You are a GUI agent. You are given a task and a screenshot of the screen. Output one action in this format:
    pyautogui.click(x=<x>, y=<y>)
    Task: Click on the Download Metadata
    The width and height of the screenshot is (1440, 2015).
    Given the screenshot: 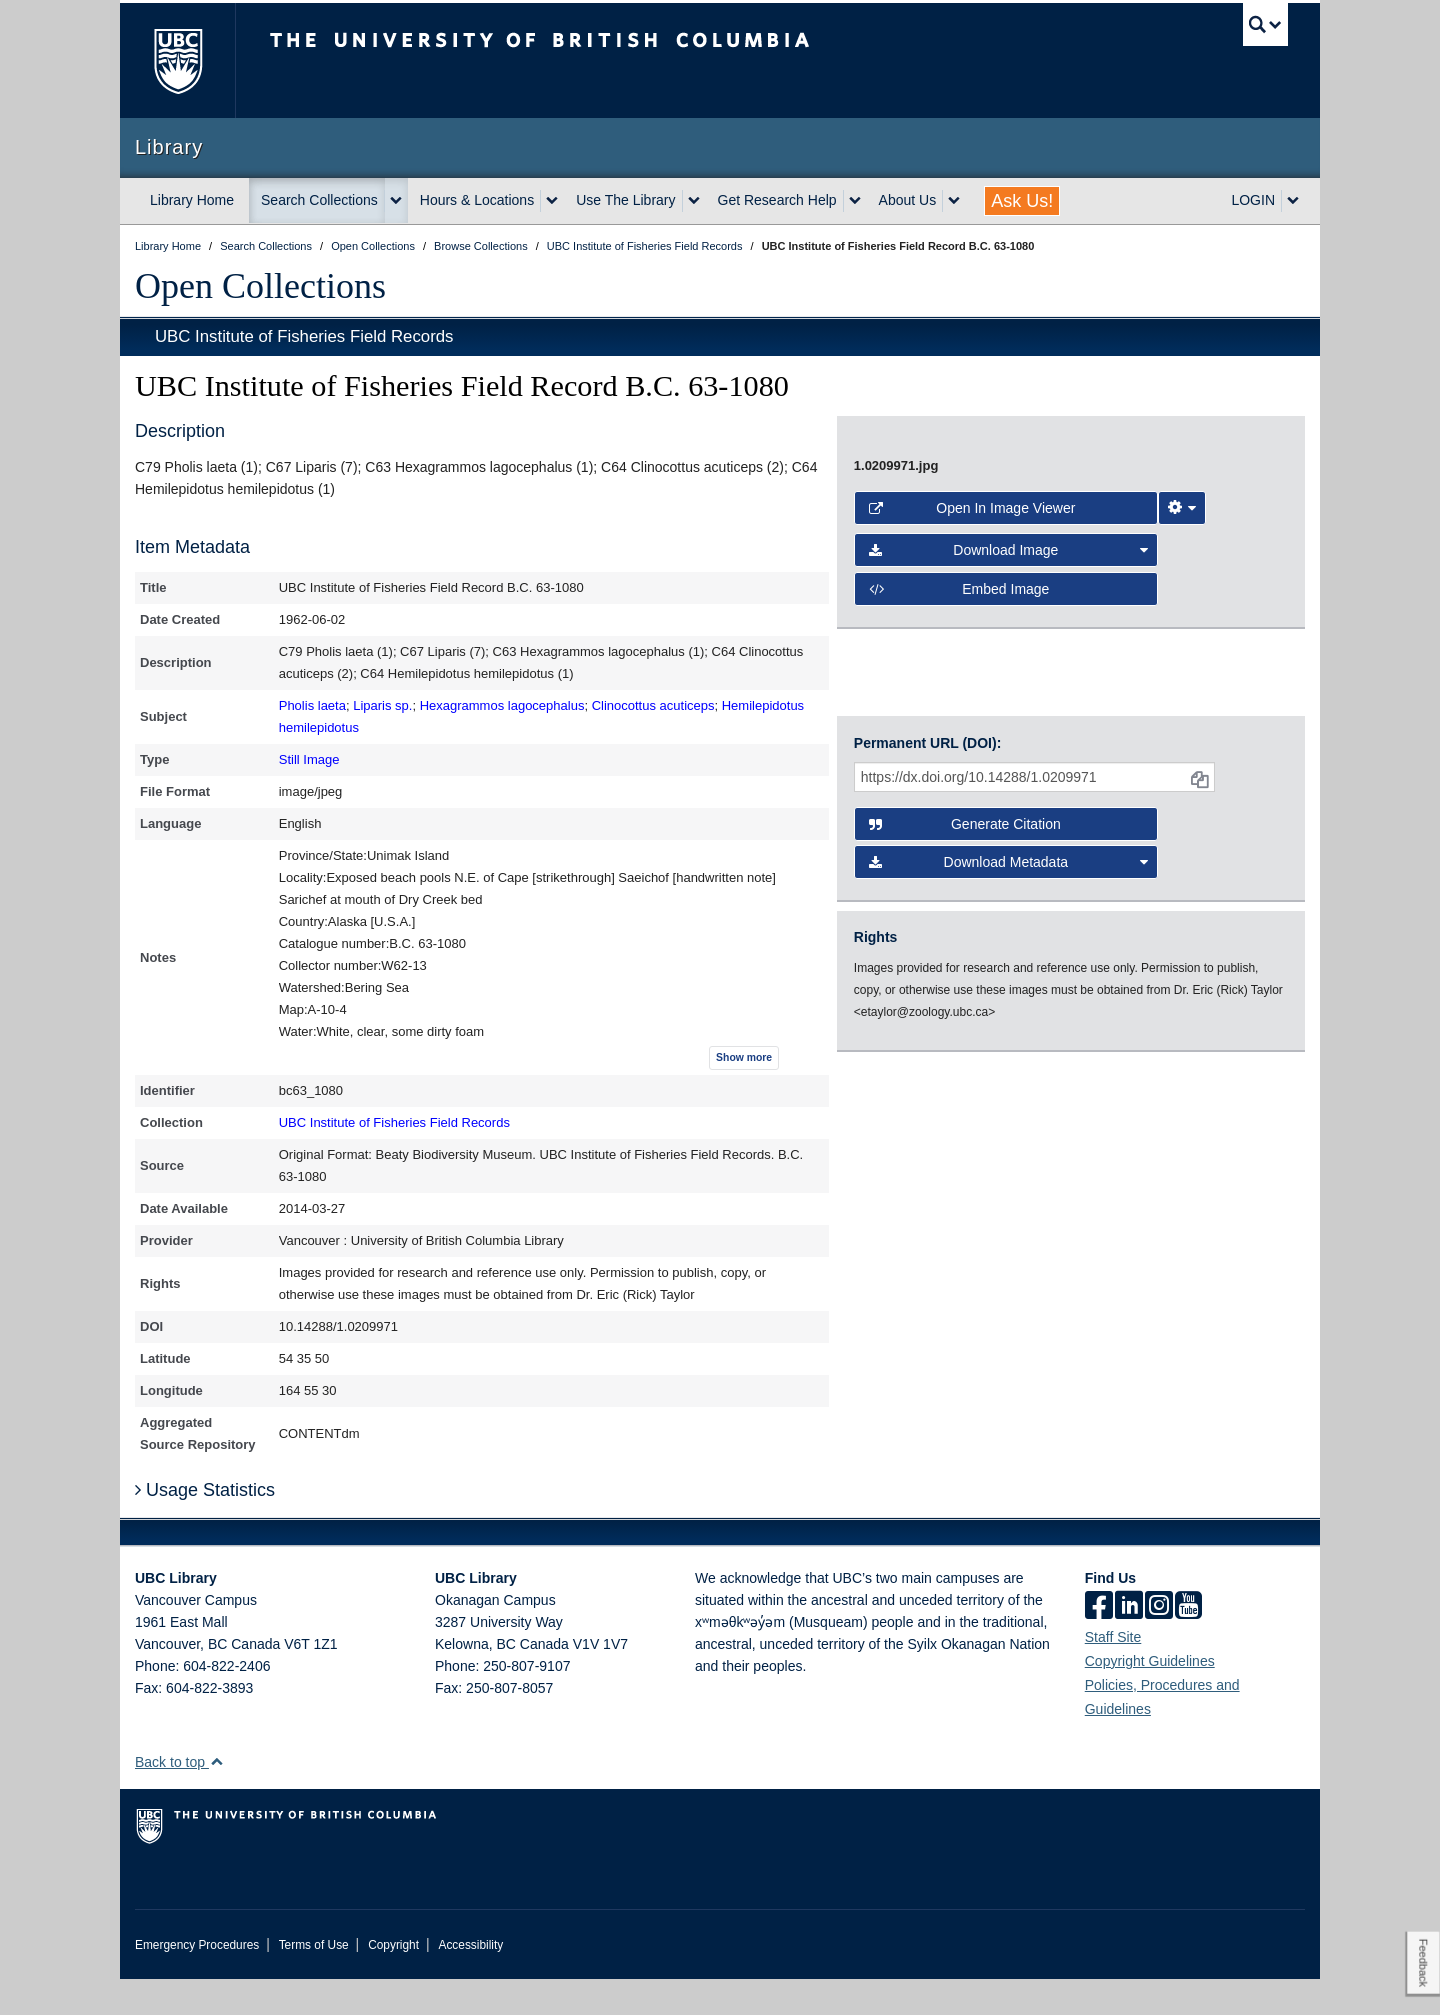 What is the action you would take?
    pyautogui.click(x=1009, y=1313)
    